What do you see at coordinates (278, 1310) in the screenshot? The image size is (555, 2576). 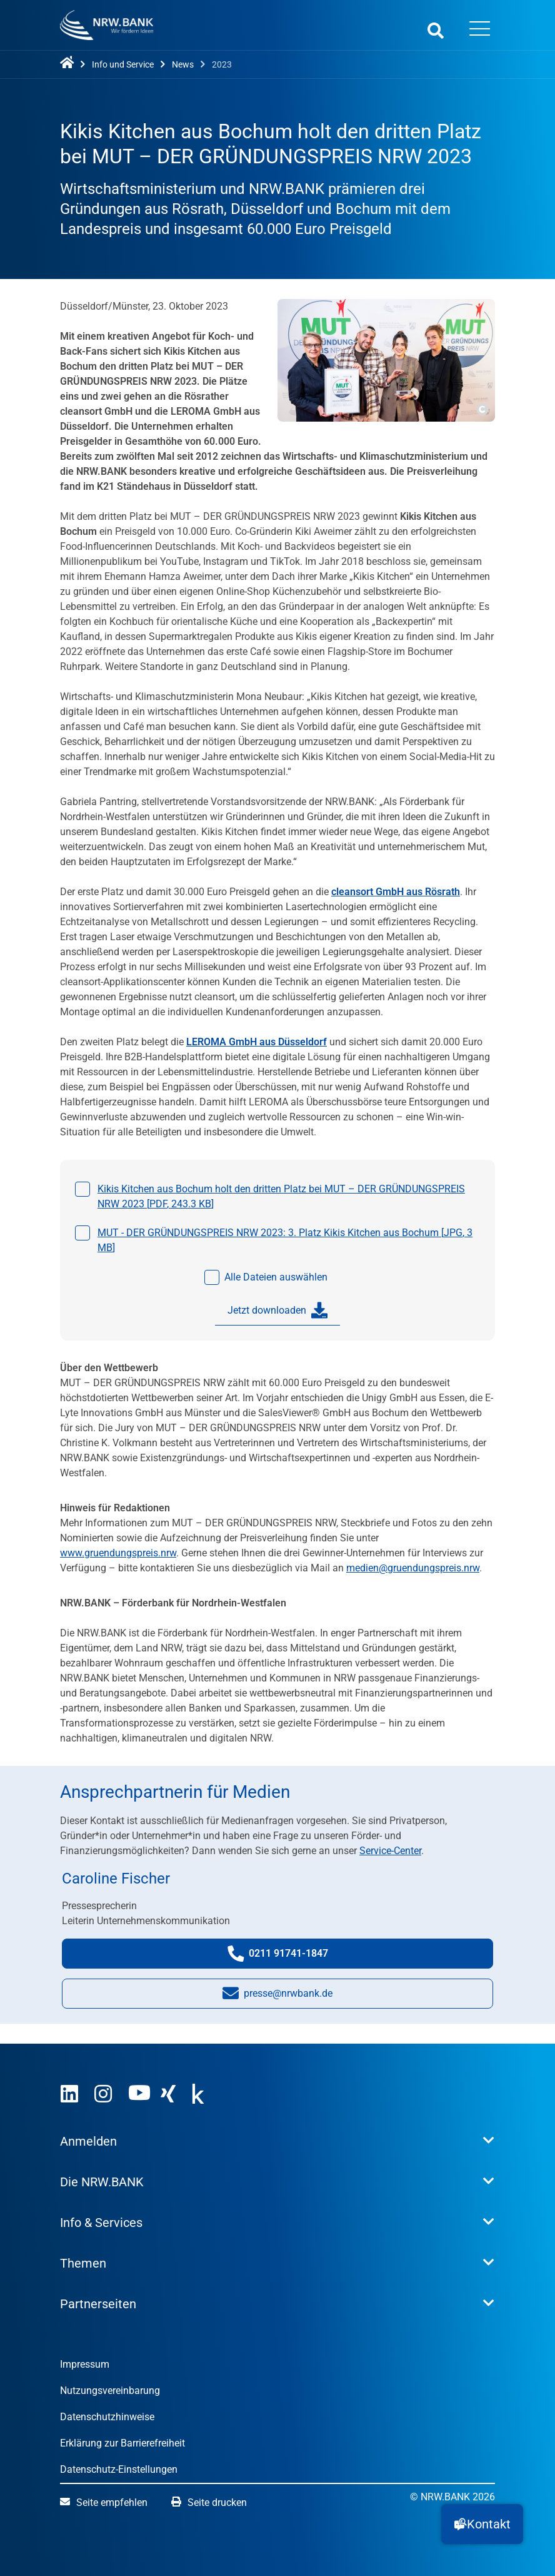 I see `Jetzt downloaden` at bounding box center [278, 1310].